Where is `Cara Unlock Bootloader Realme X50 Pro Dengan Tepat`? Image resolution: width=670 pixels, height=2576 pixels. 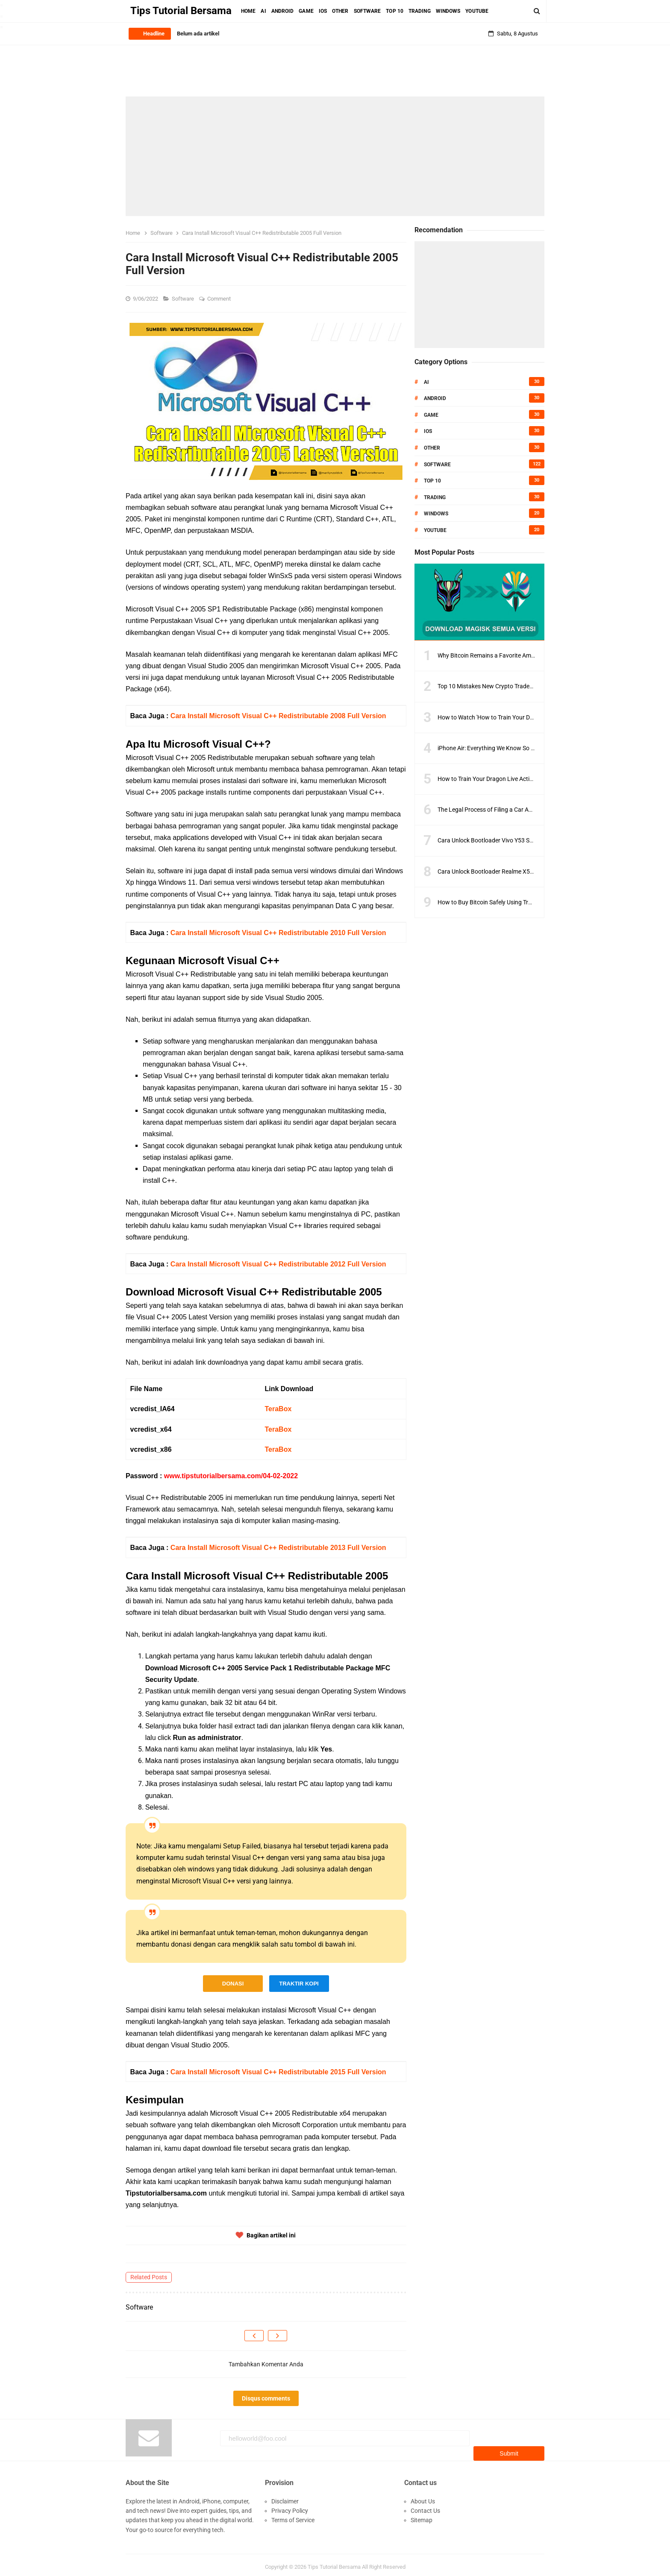
Cara Unlock Bootloader Realme X50 Pro Dengan Tepat is located at coordinates (510, 871).